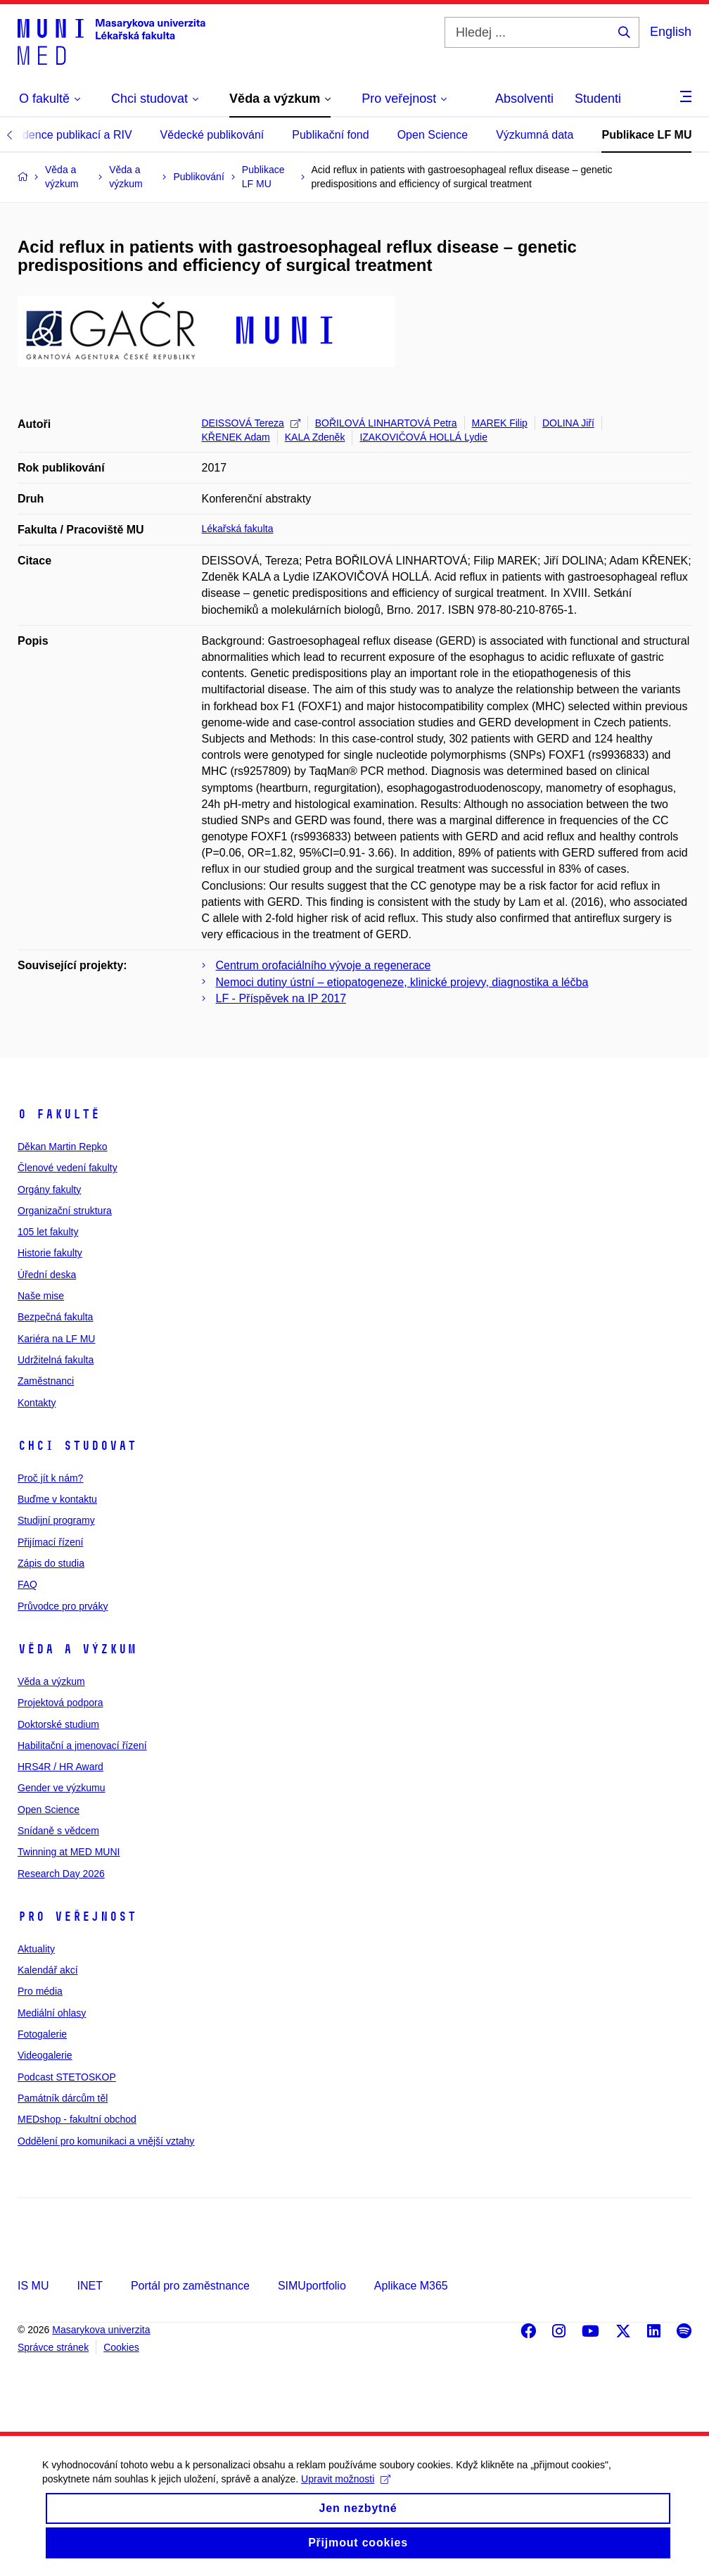  I want to click on Historie fakulty, so click(50, 1252).